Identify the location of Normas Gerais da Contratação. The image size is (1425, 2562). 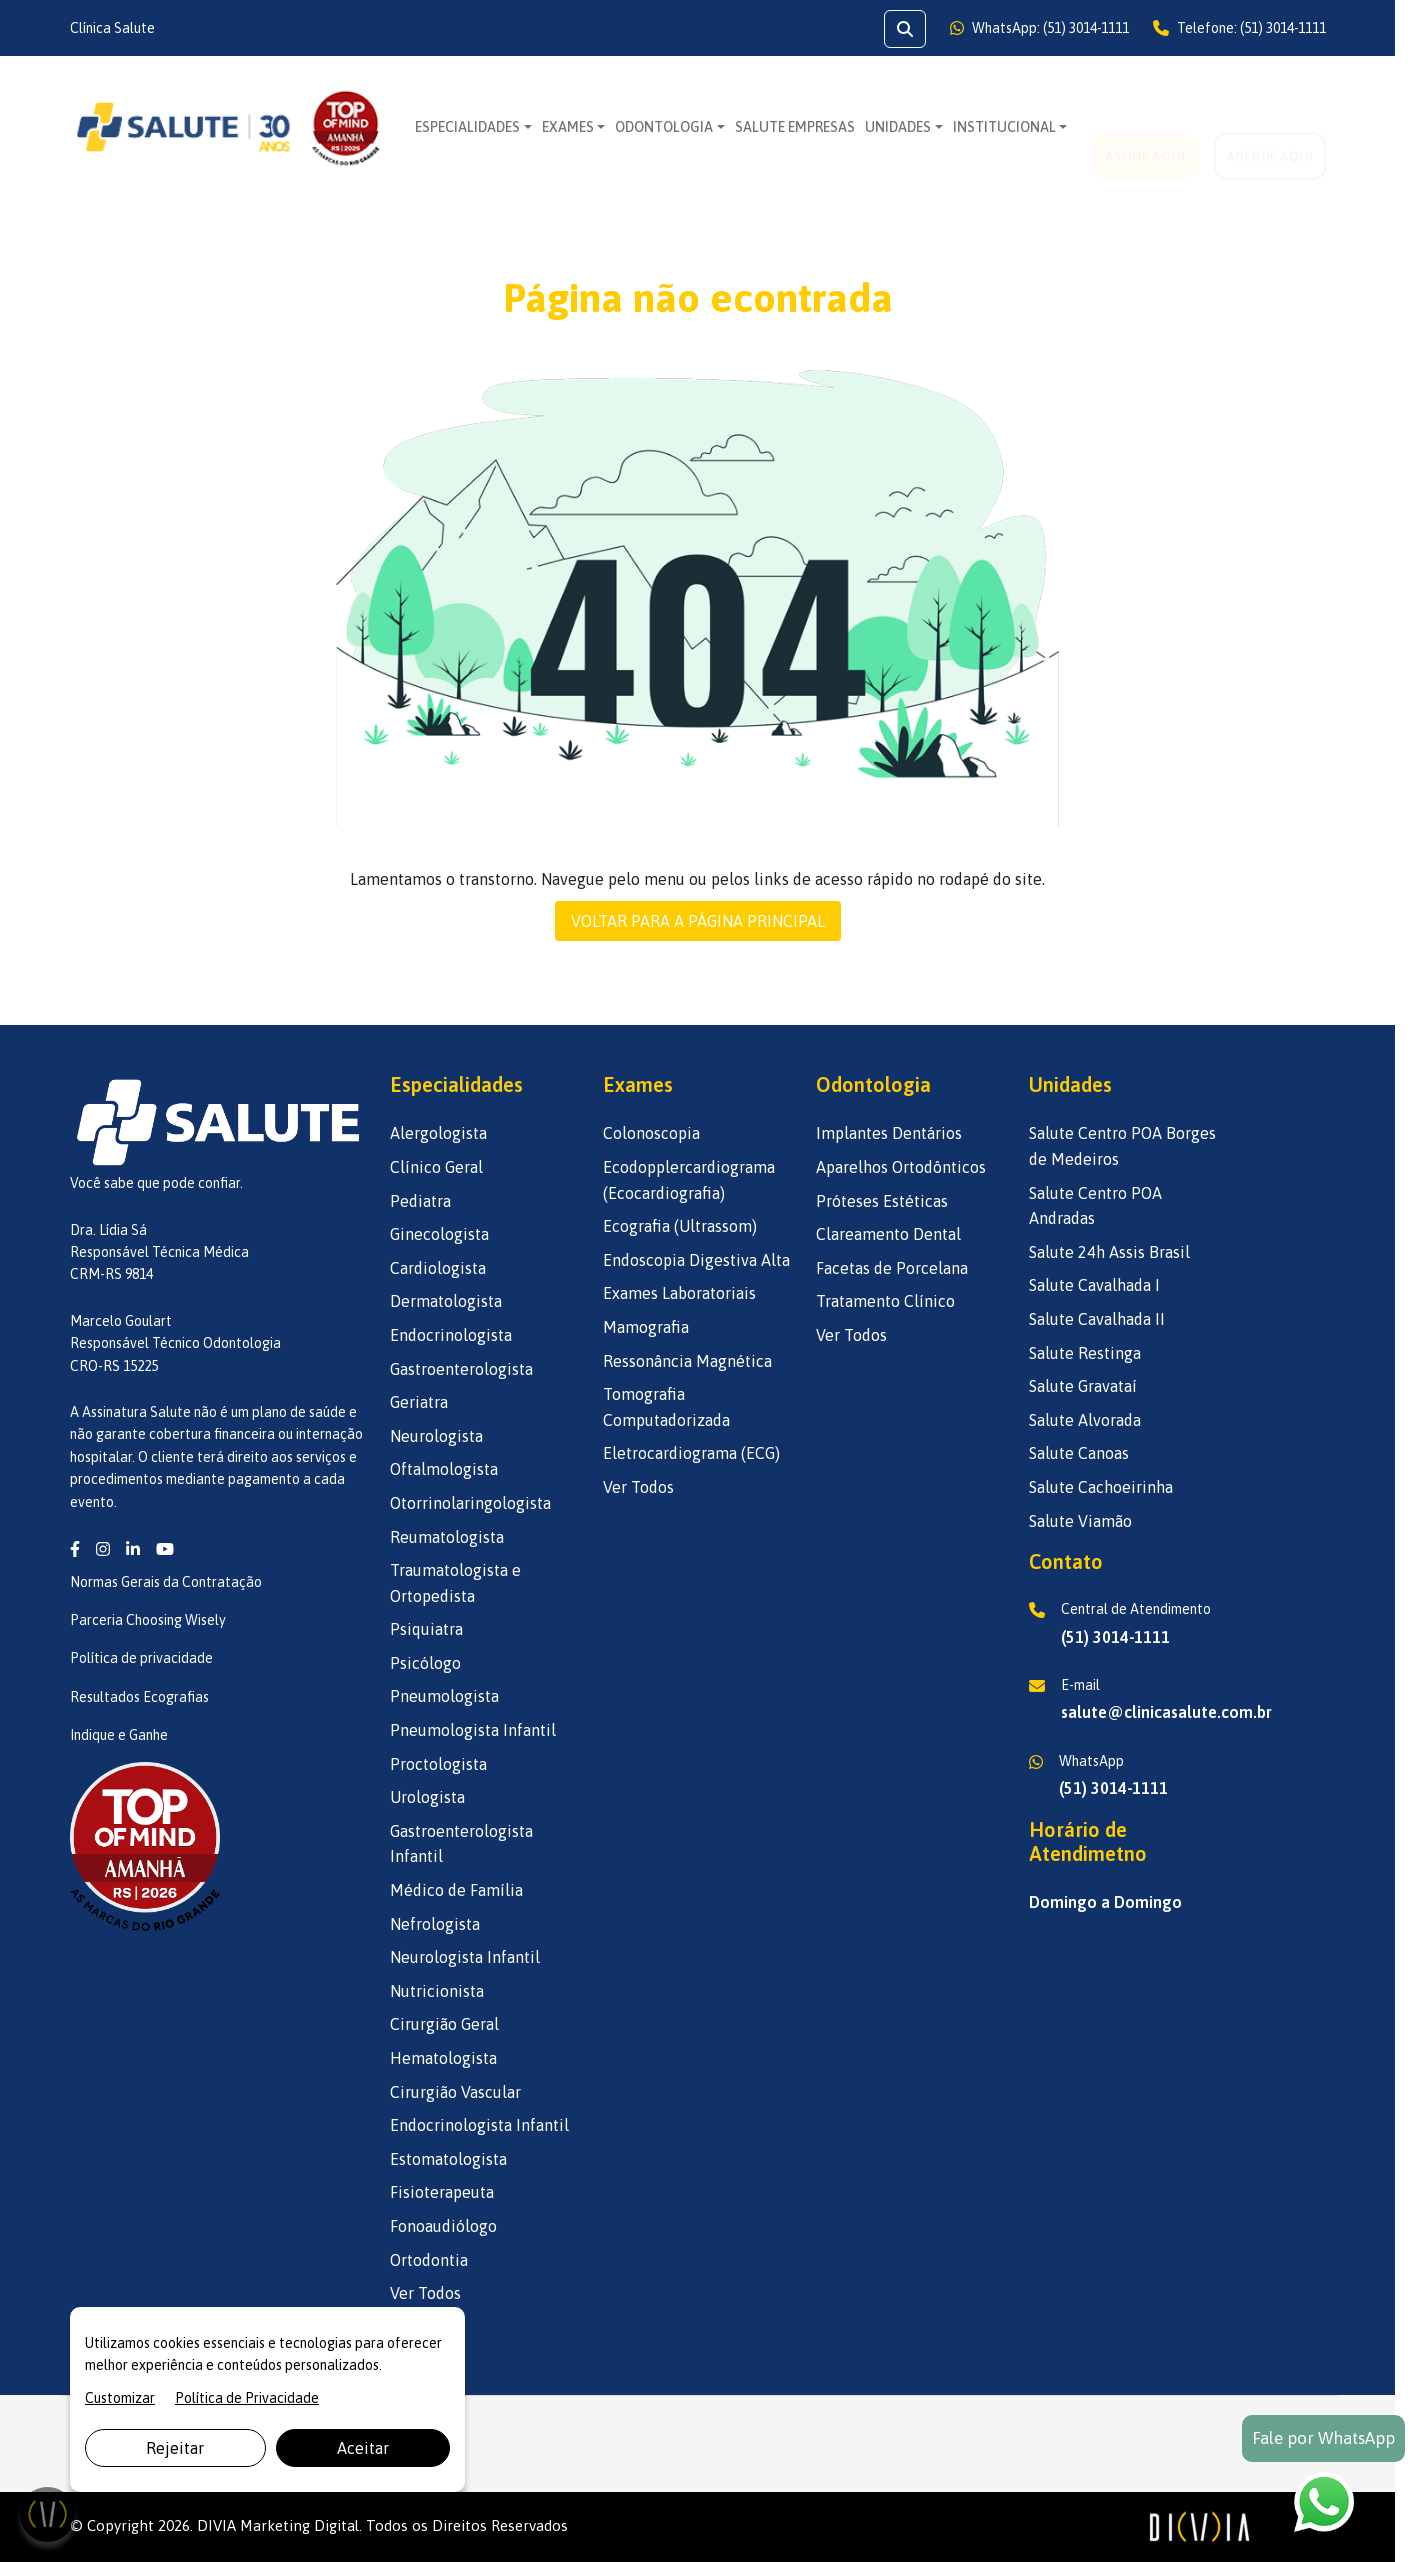
(166, 1582).